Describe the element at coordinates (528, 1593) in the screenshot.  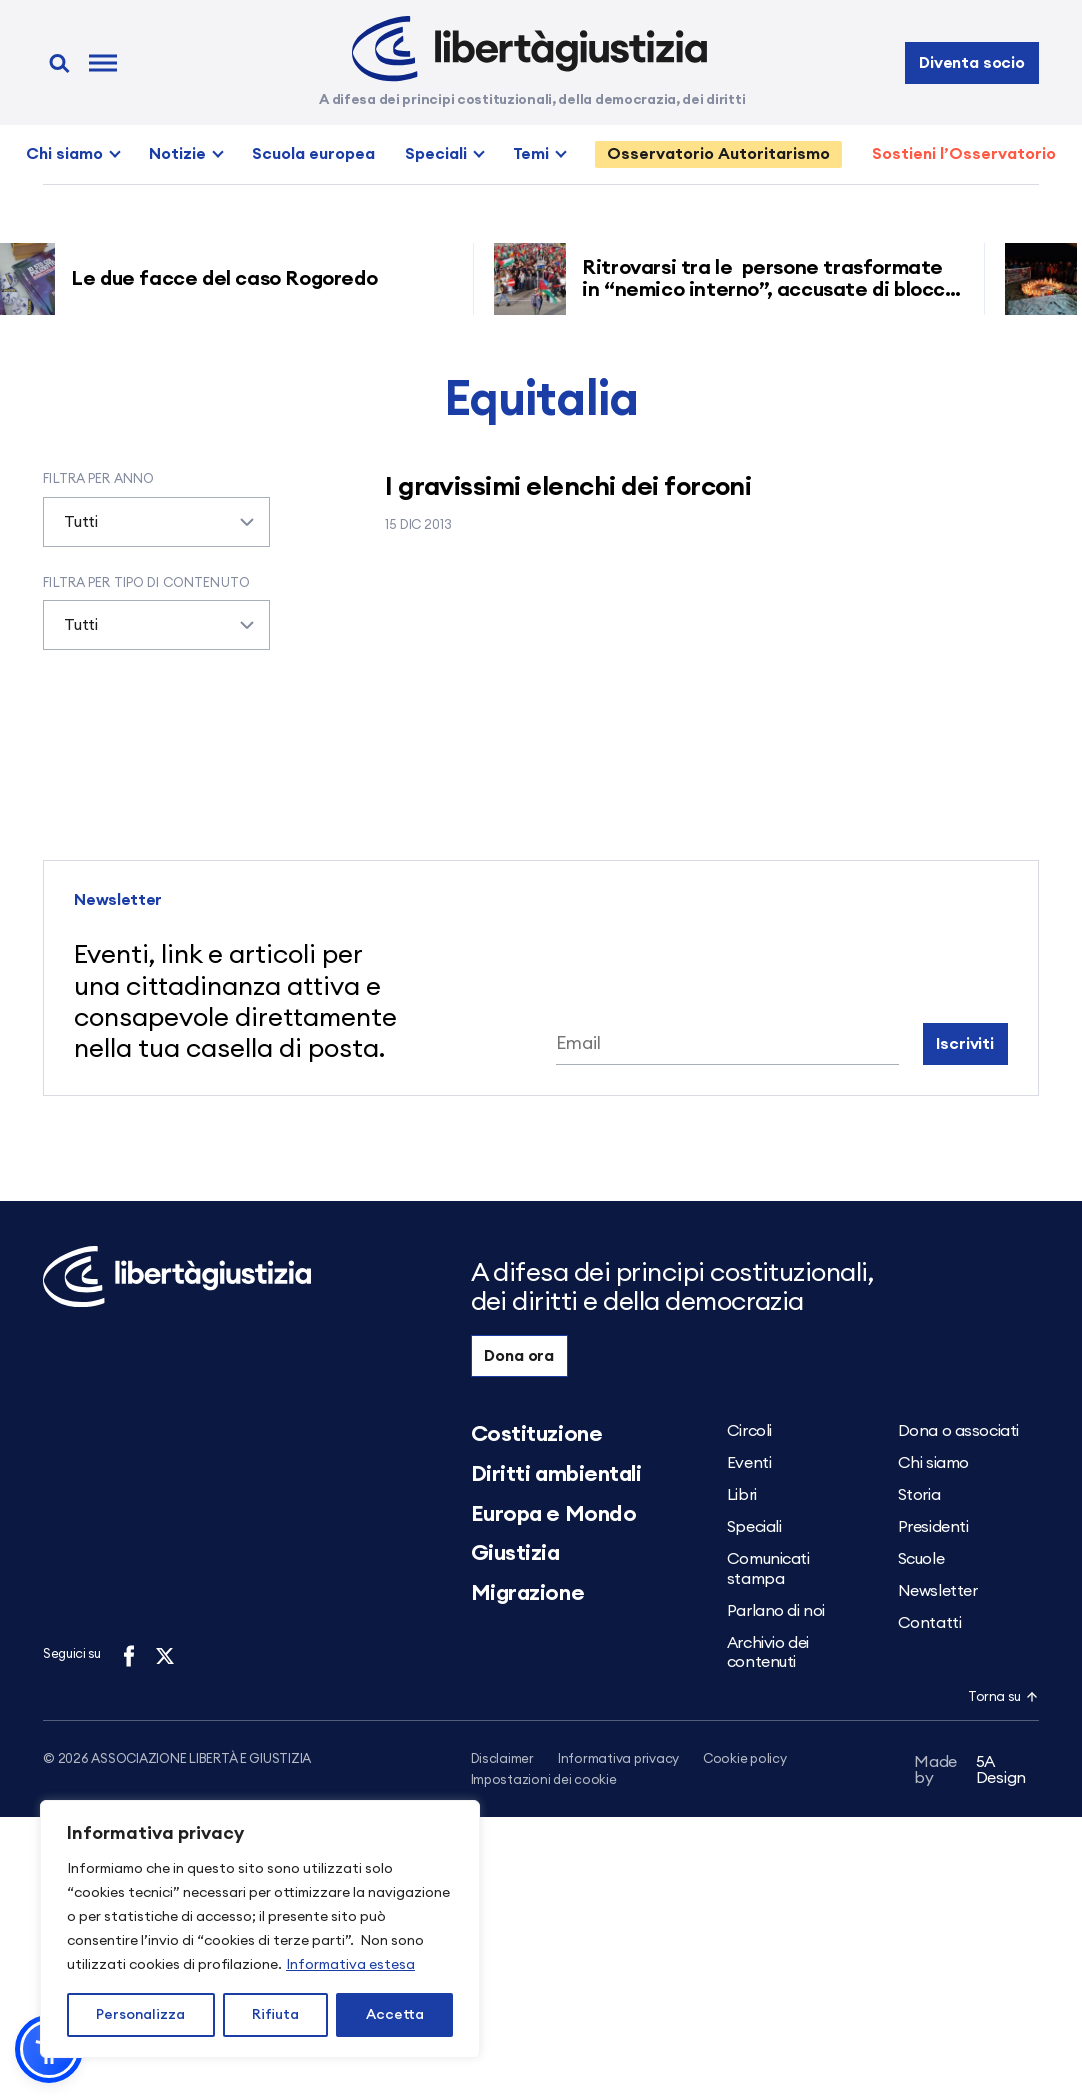
I see `Migrazione` at that location.